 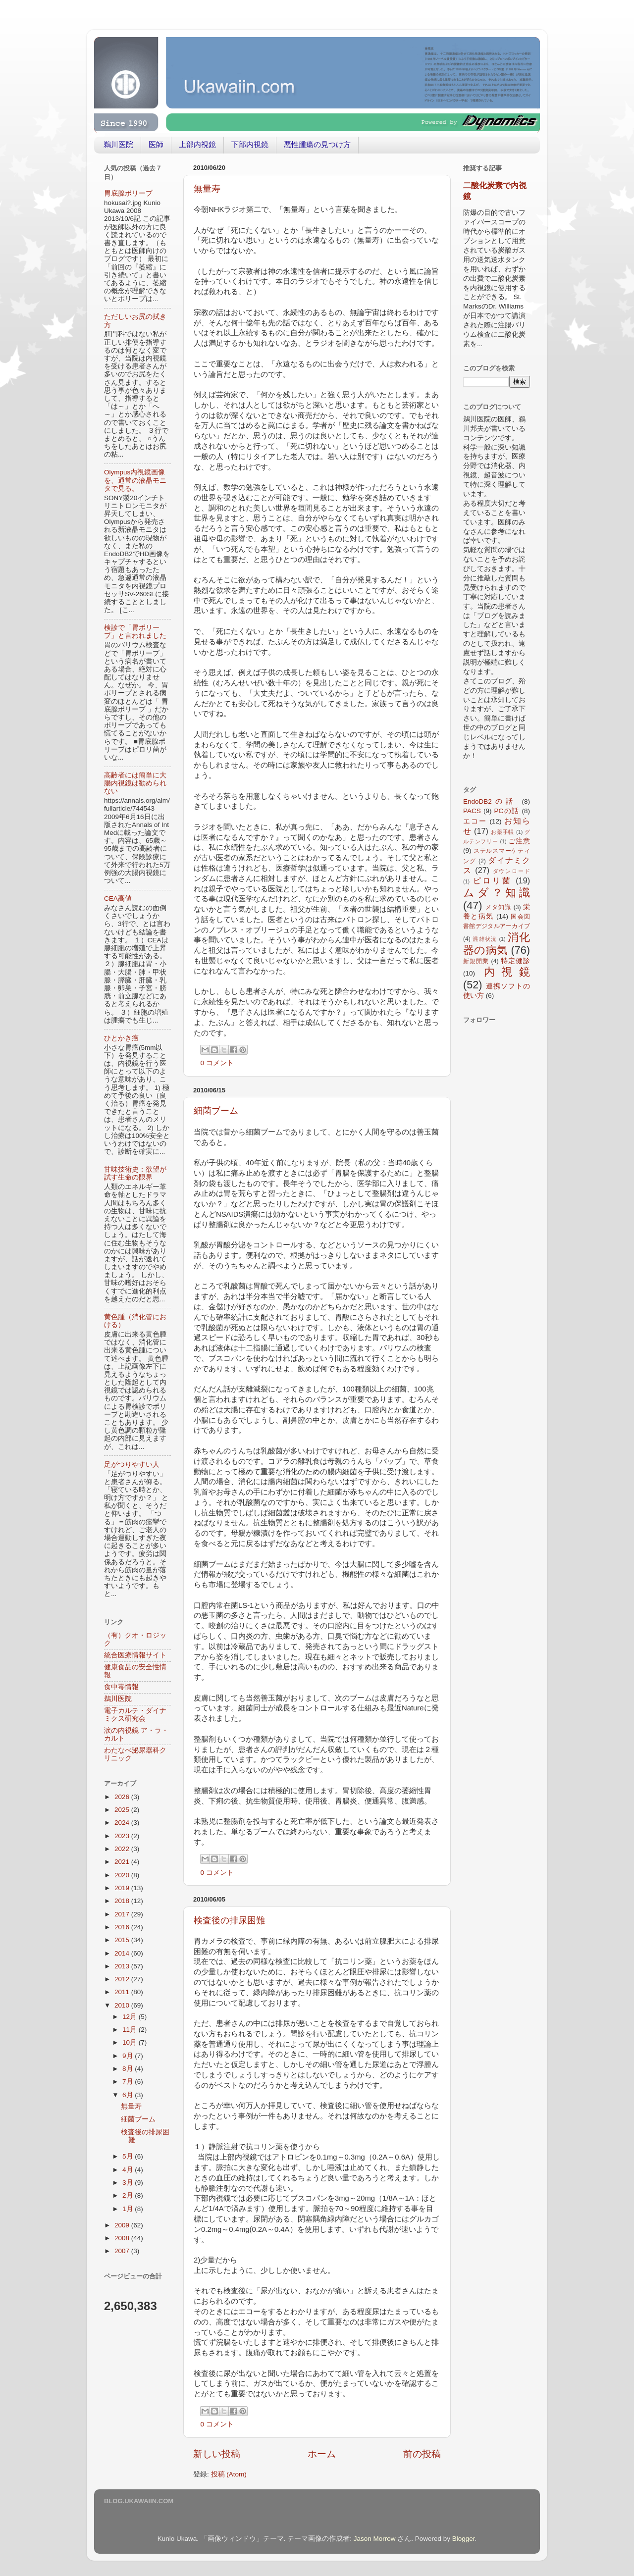 What do you see at coordinates (216, 1111) in the screenshot?
I see `細菌ブーム` at bounding box center [216, 1111].